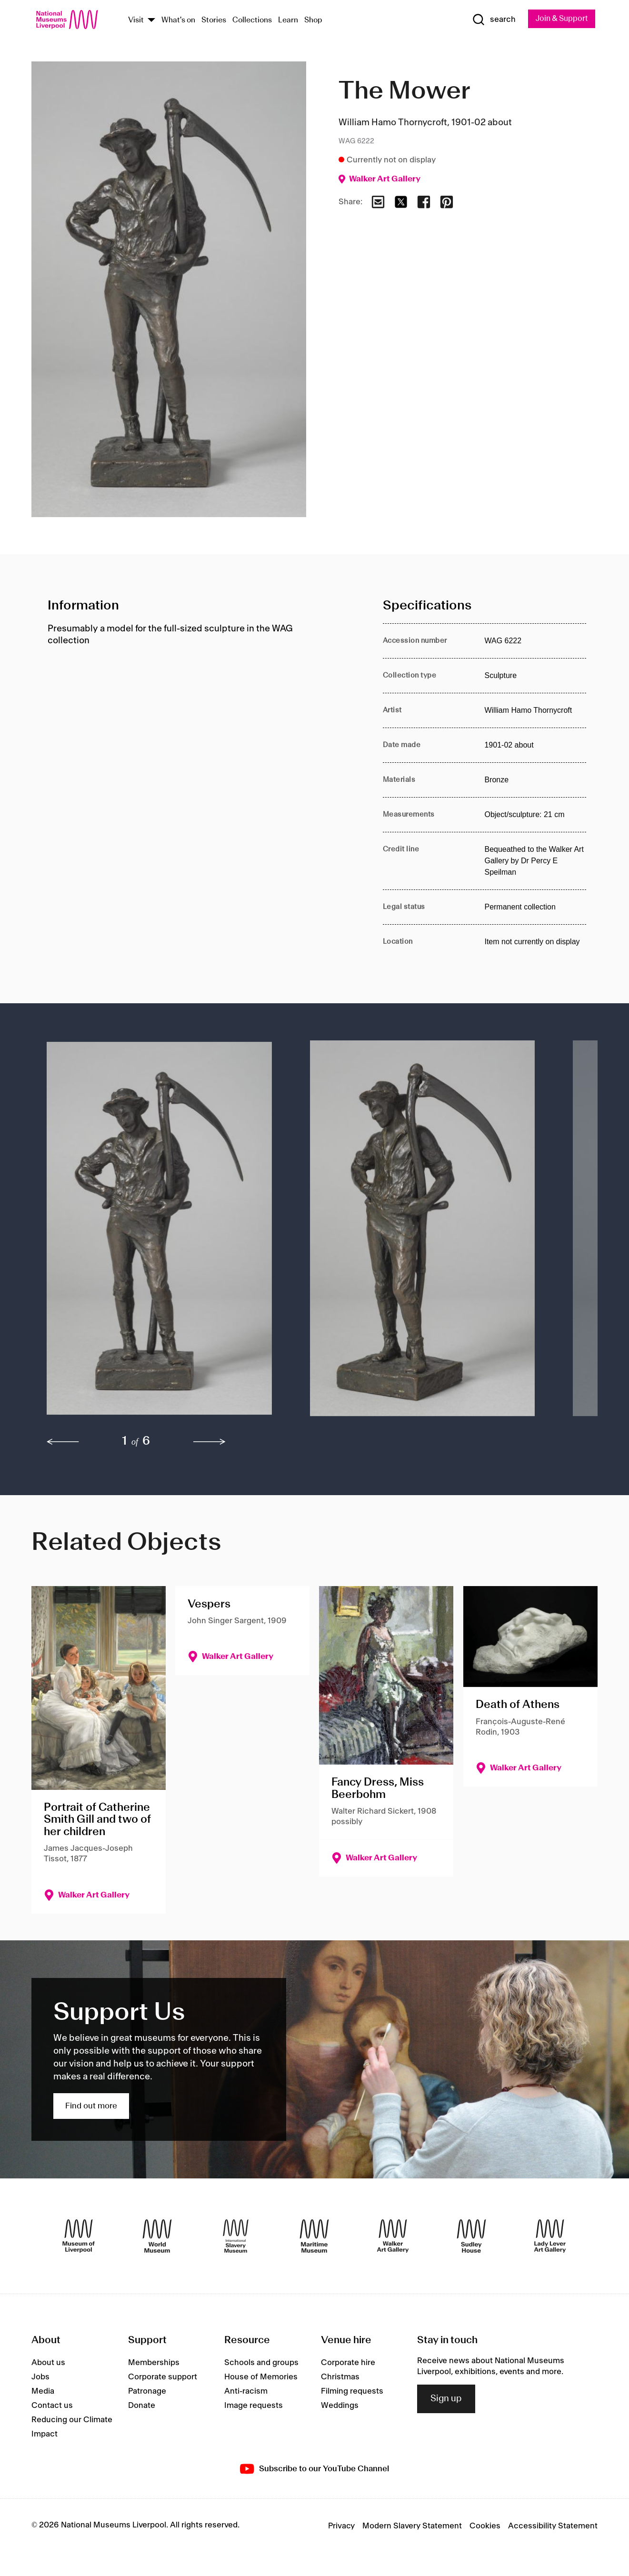 The image size is (629, 2576). What do you see at coordinates (141, 2406) in the screenshot?
I see `Donate` at bounding box center [141, 2406].